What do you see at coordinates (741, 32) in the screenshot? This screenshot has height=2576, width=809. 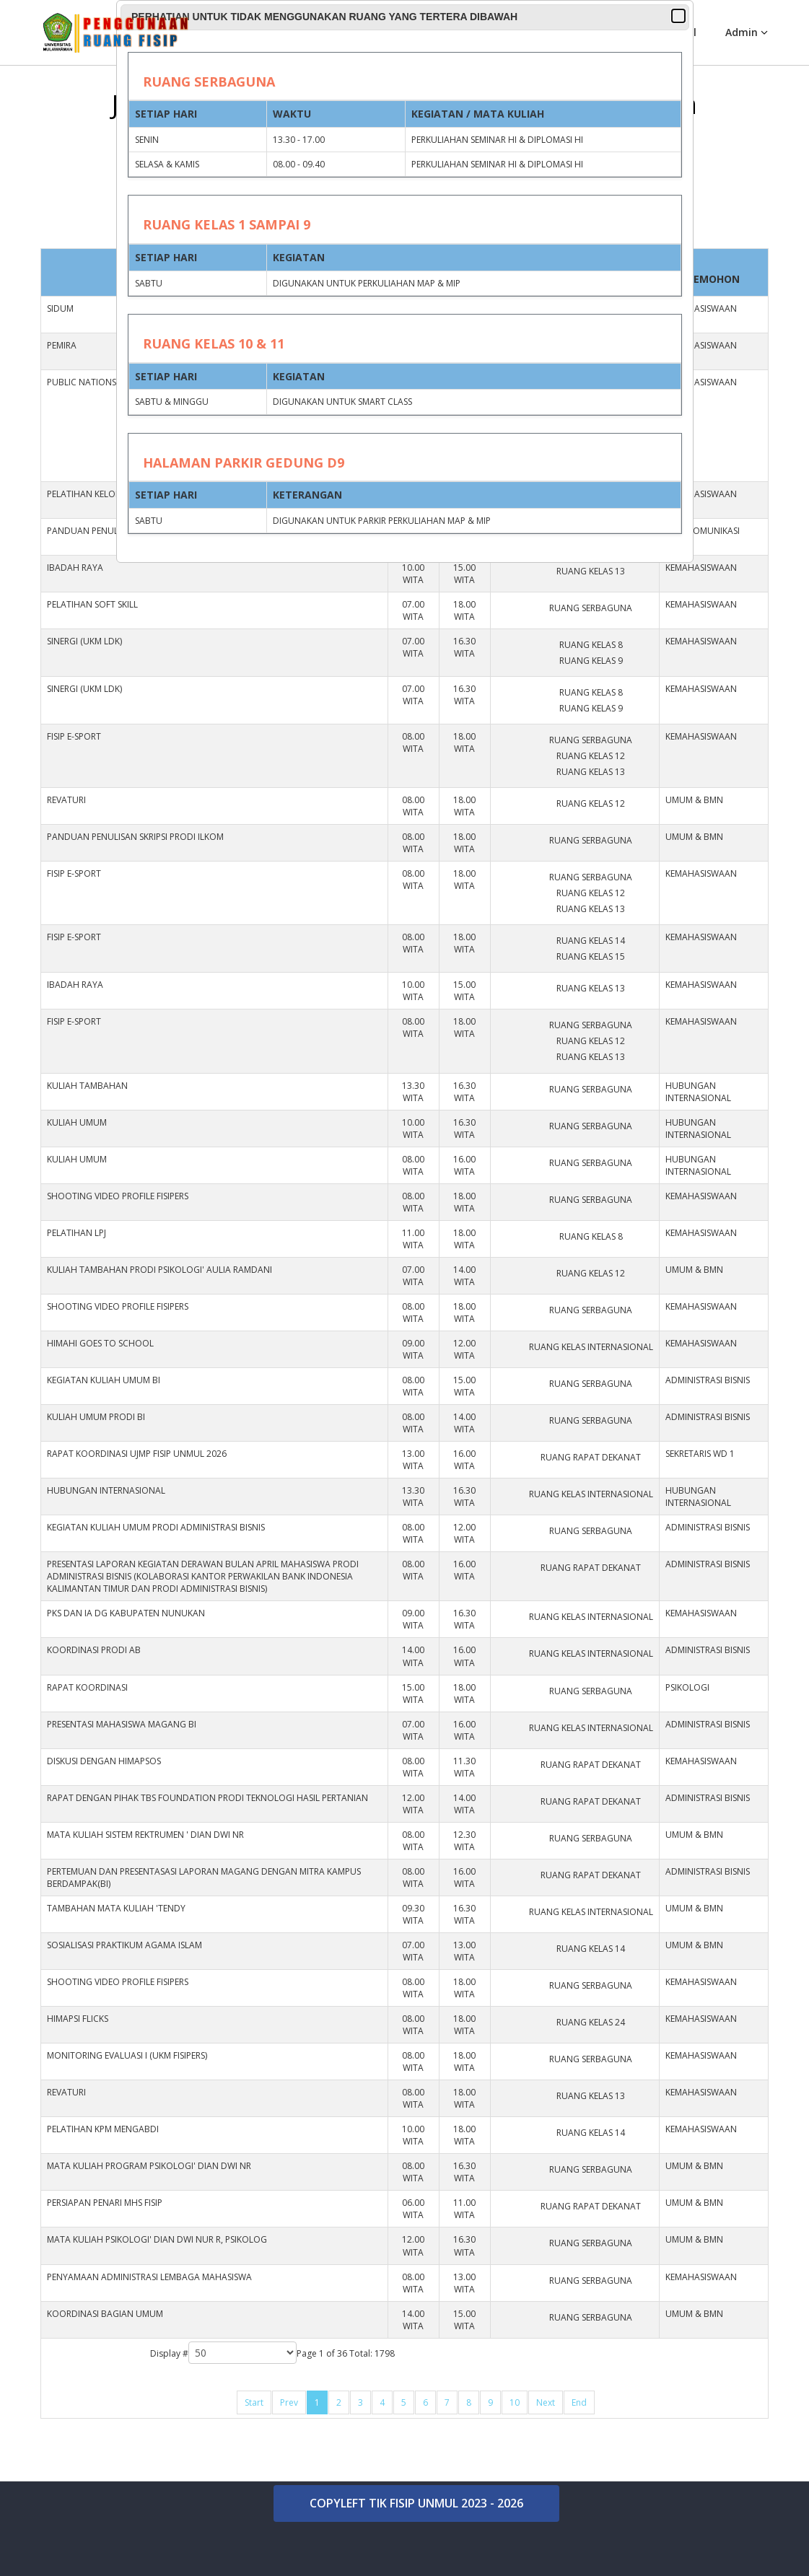 I see `Admin` at bounding box center [741, 32].